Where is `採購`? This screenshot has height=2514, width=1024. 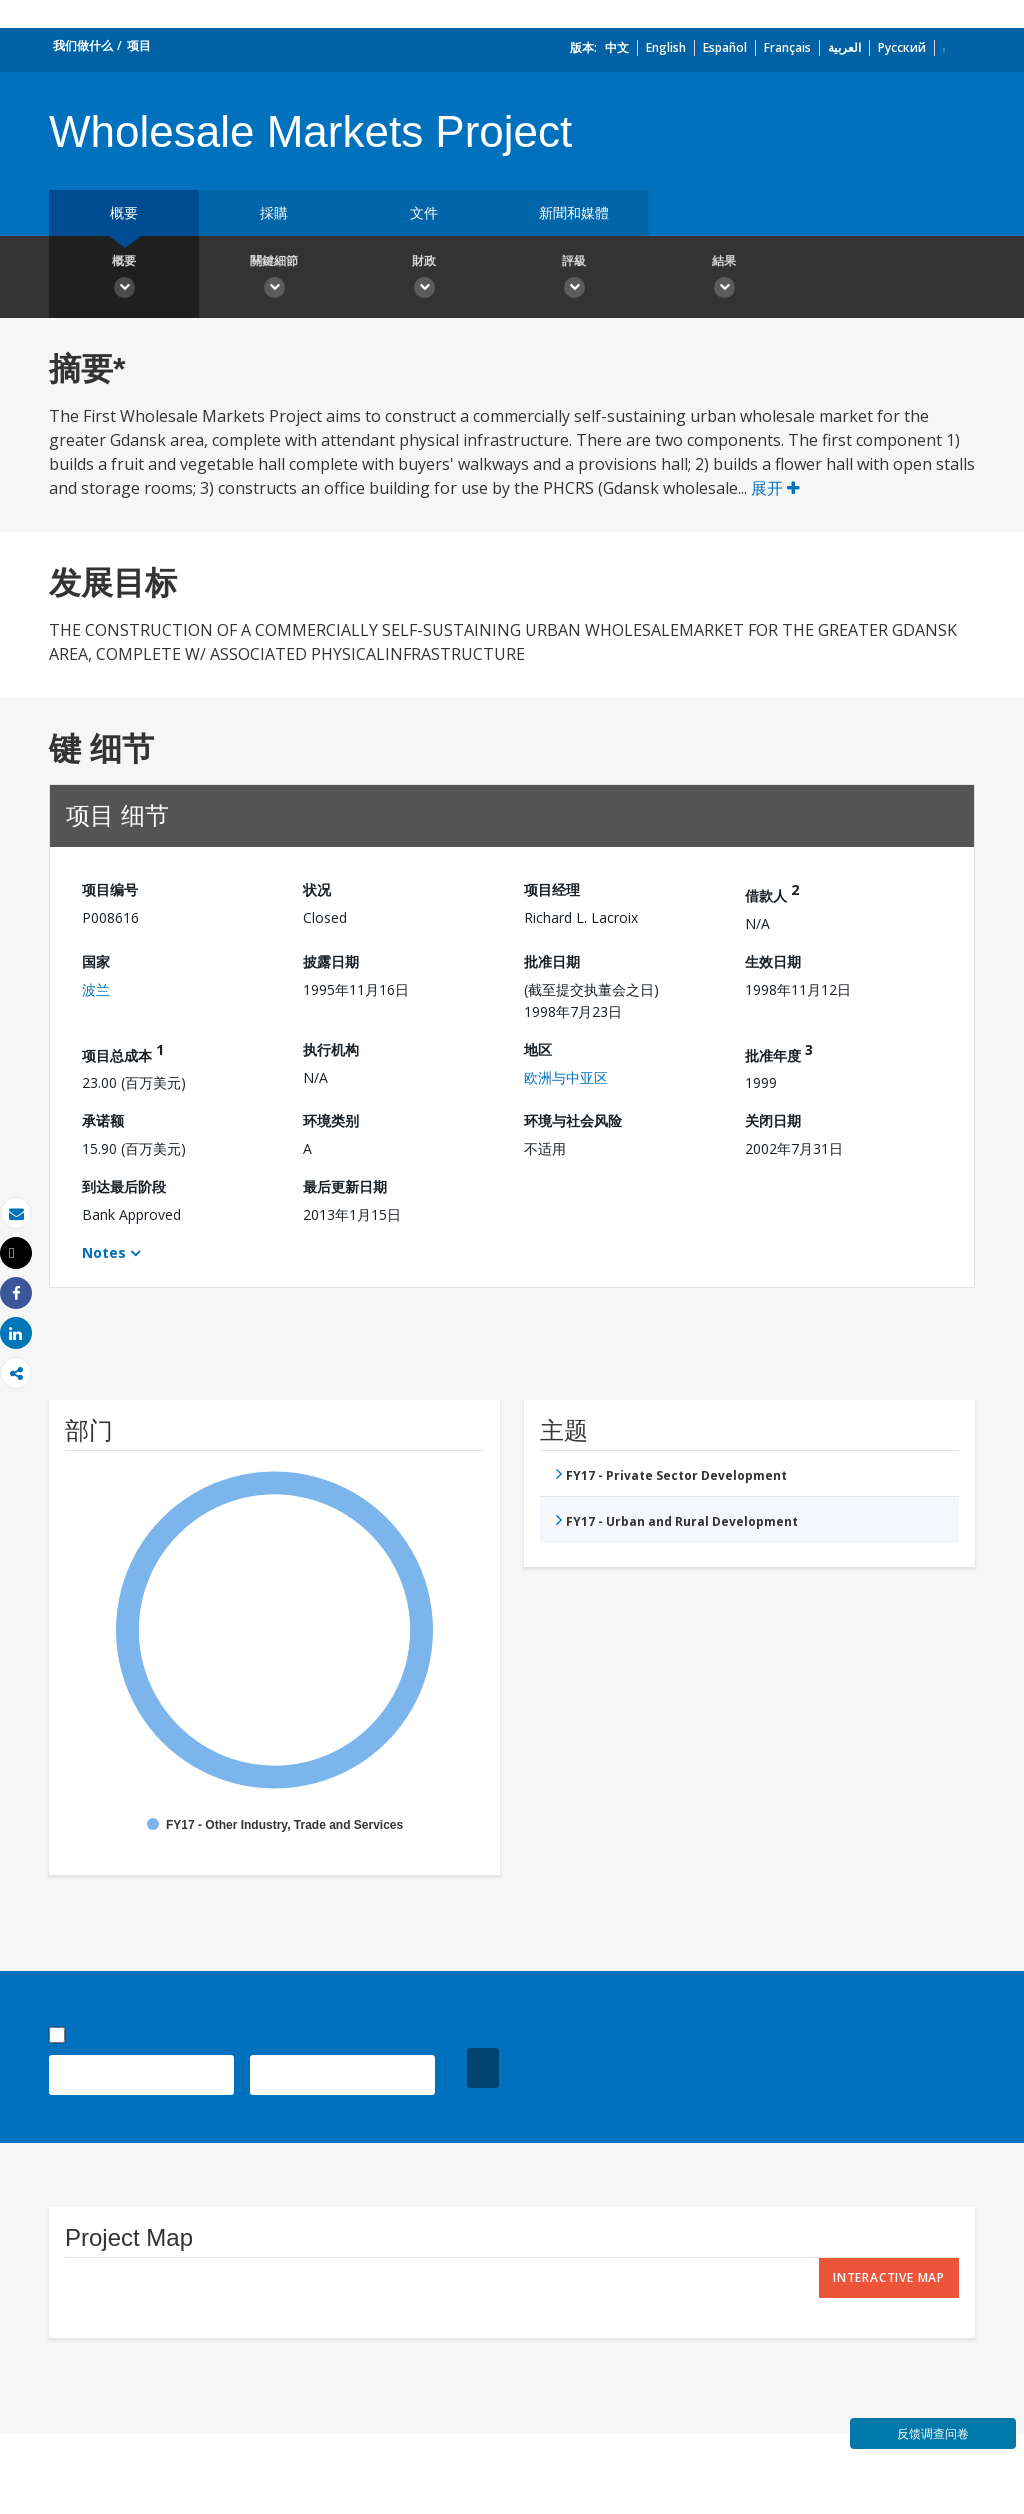
採購 is located at coordinates (274, 212).